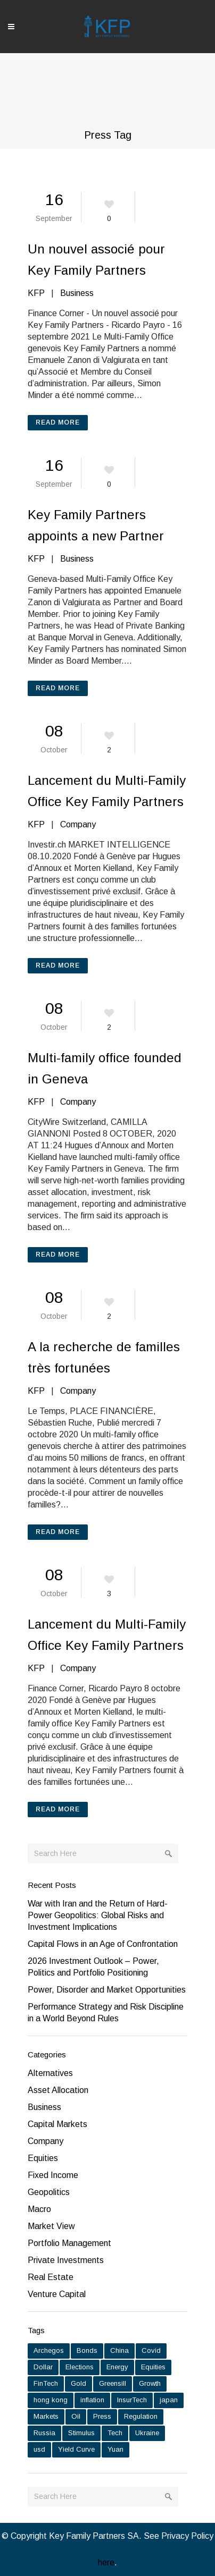 Image resolution: width=215 pixels, height=2576 pixels. Describe the element at coordinates (112, 2383) in the screenshot. I see `Greensill [Greensill (1 item)]` at that location.